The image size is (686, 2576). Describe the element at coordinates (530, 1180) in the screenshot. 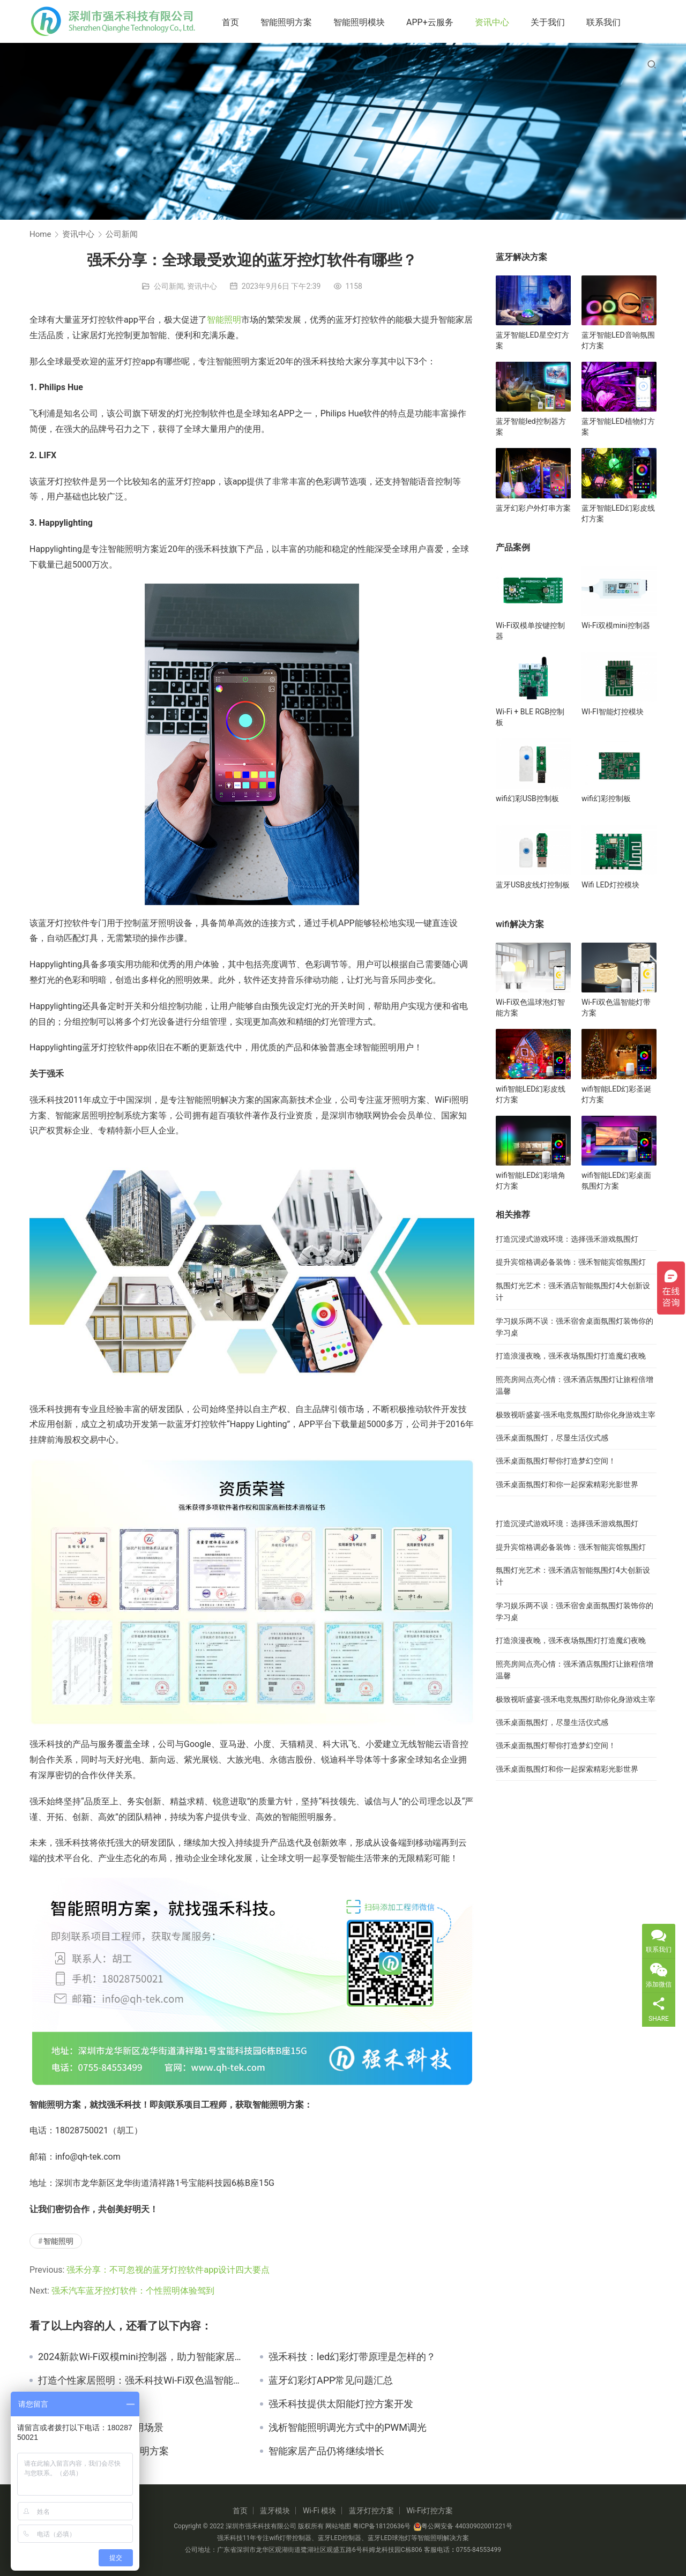

I see `wifi智能LED幻彩墙角灯方案` at that location.